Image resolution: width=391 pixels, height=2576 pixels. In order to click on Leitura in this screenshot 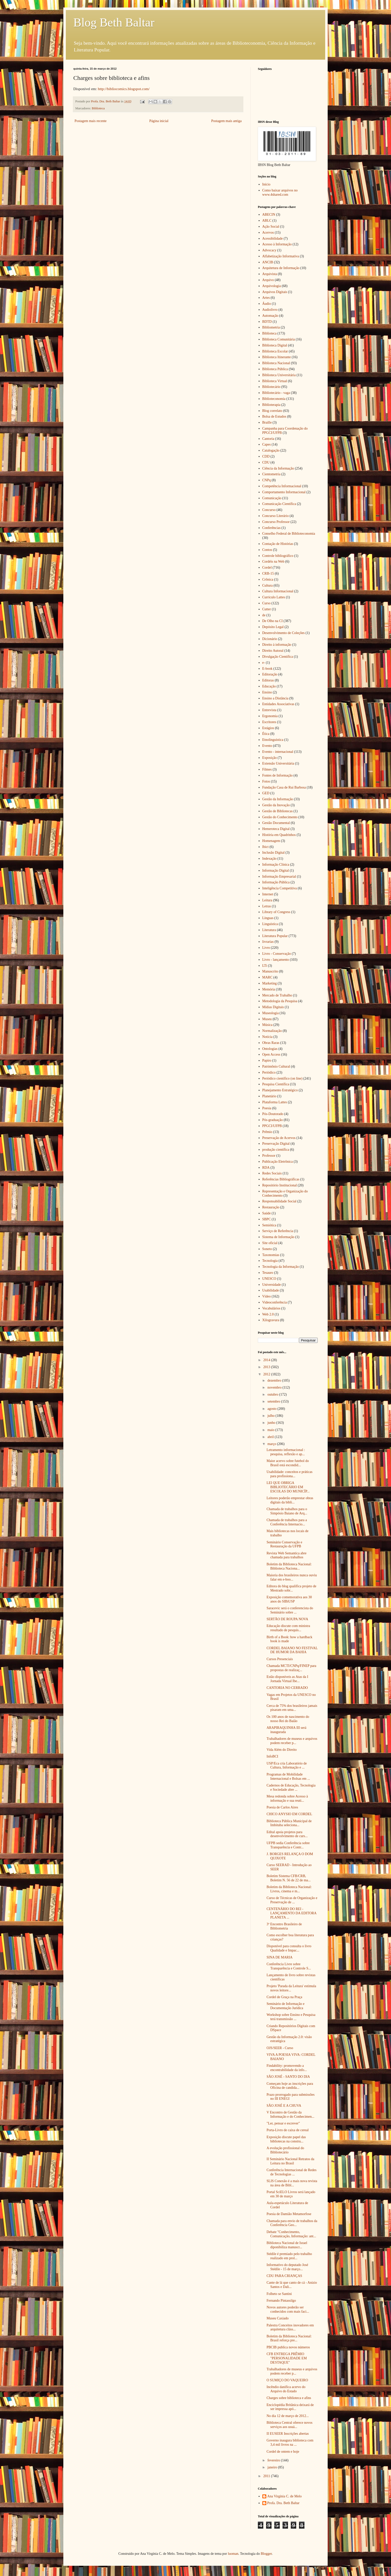, I will do `click(267, 900)`.